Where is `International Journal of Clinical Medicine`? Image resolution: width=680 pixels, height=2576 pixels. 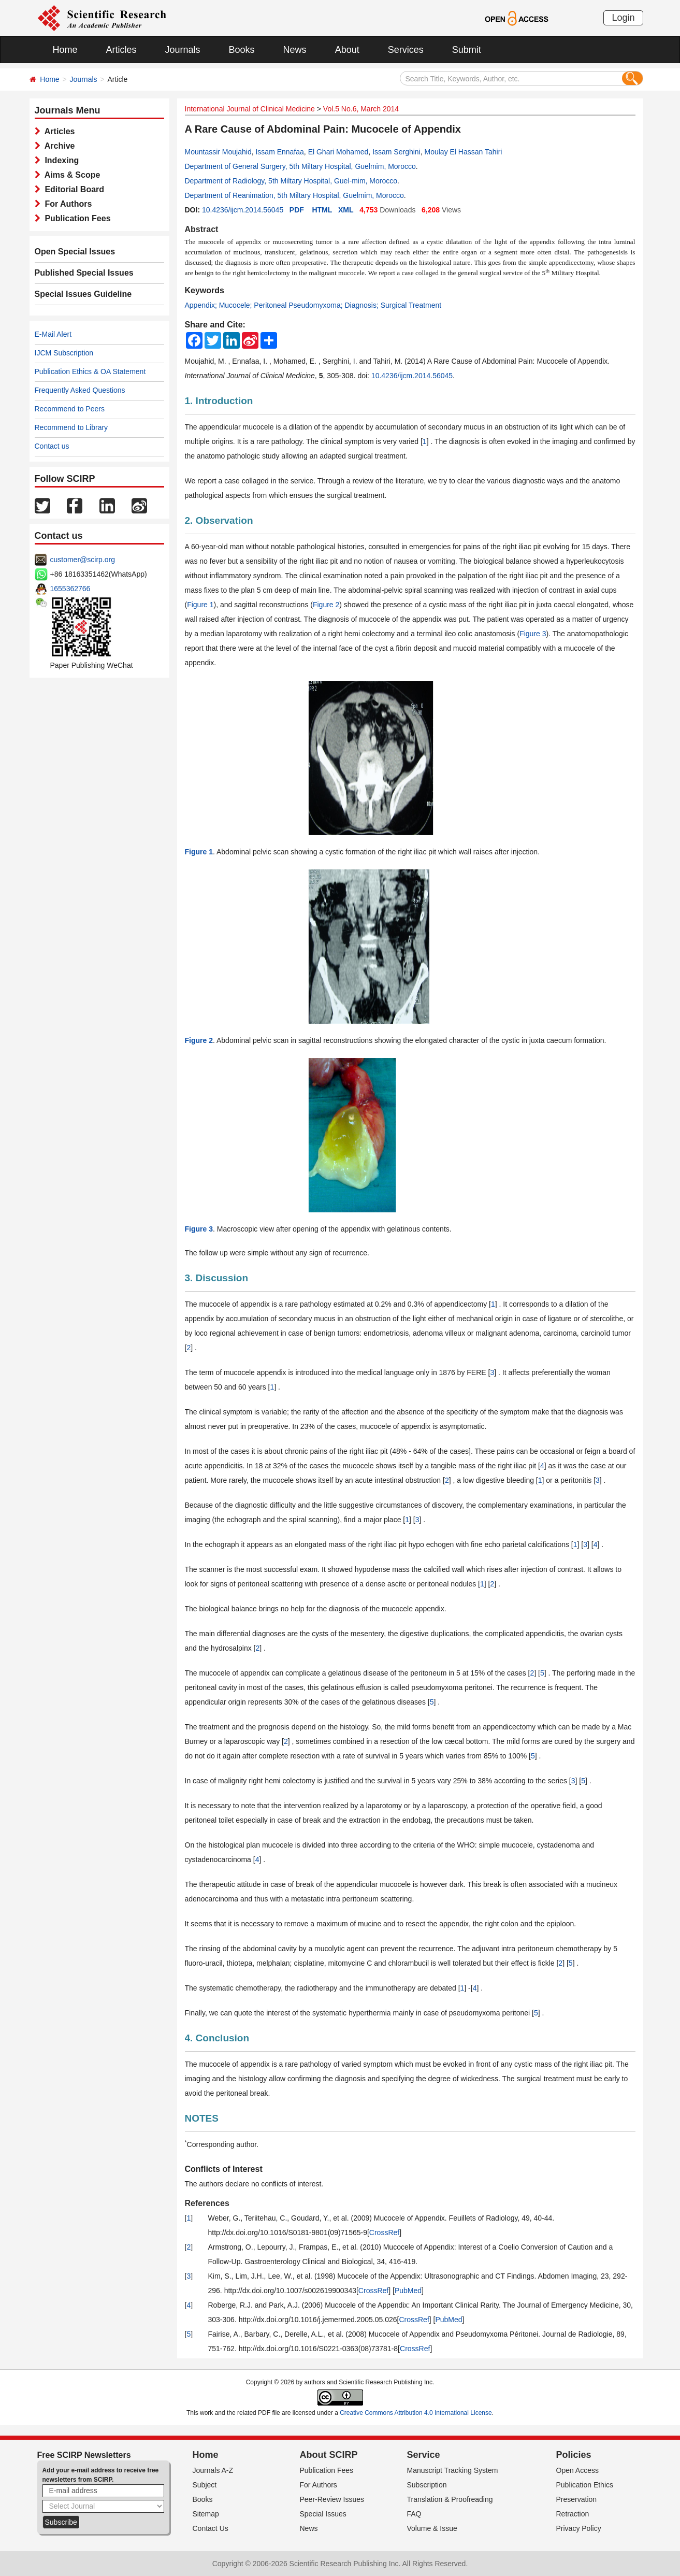 International Journal of Clinical Medicine is located at coordinates (250, 109).